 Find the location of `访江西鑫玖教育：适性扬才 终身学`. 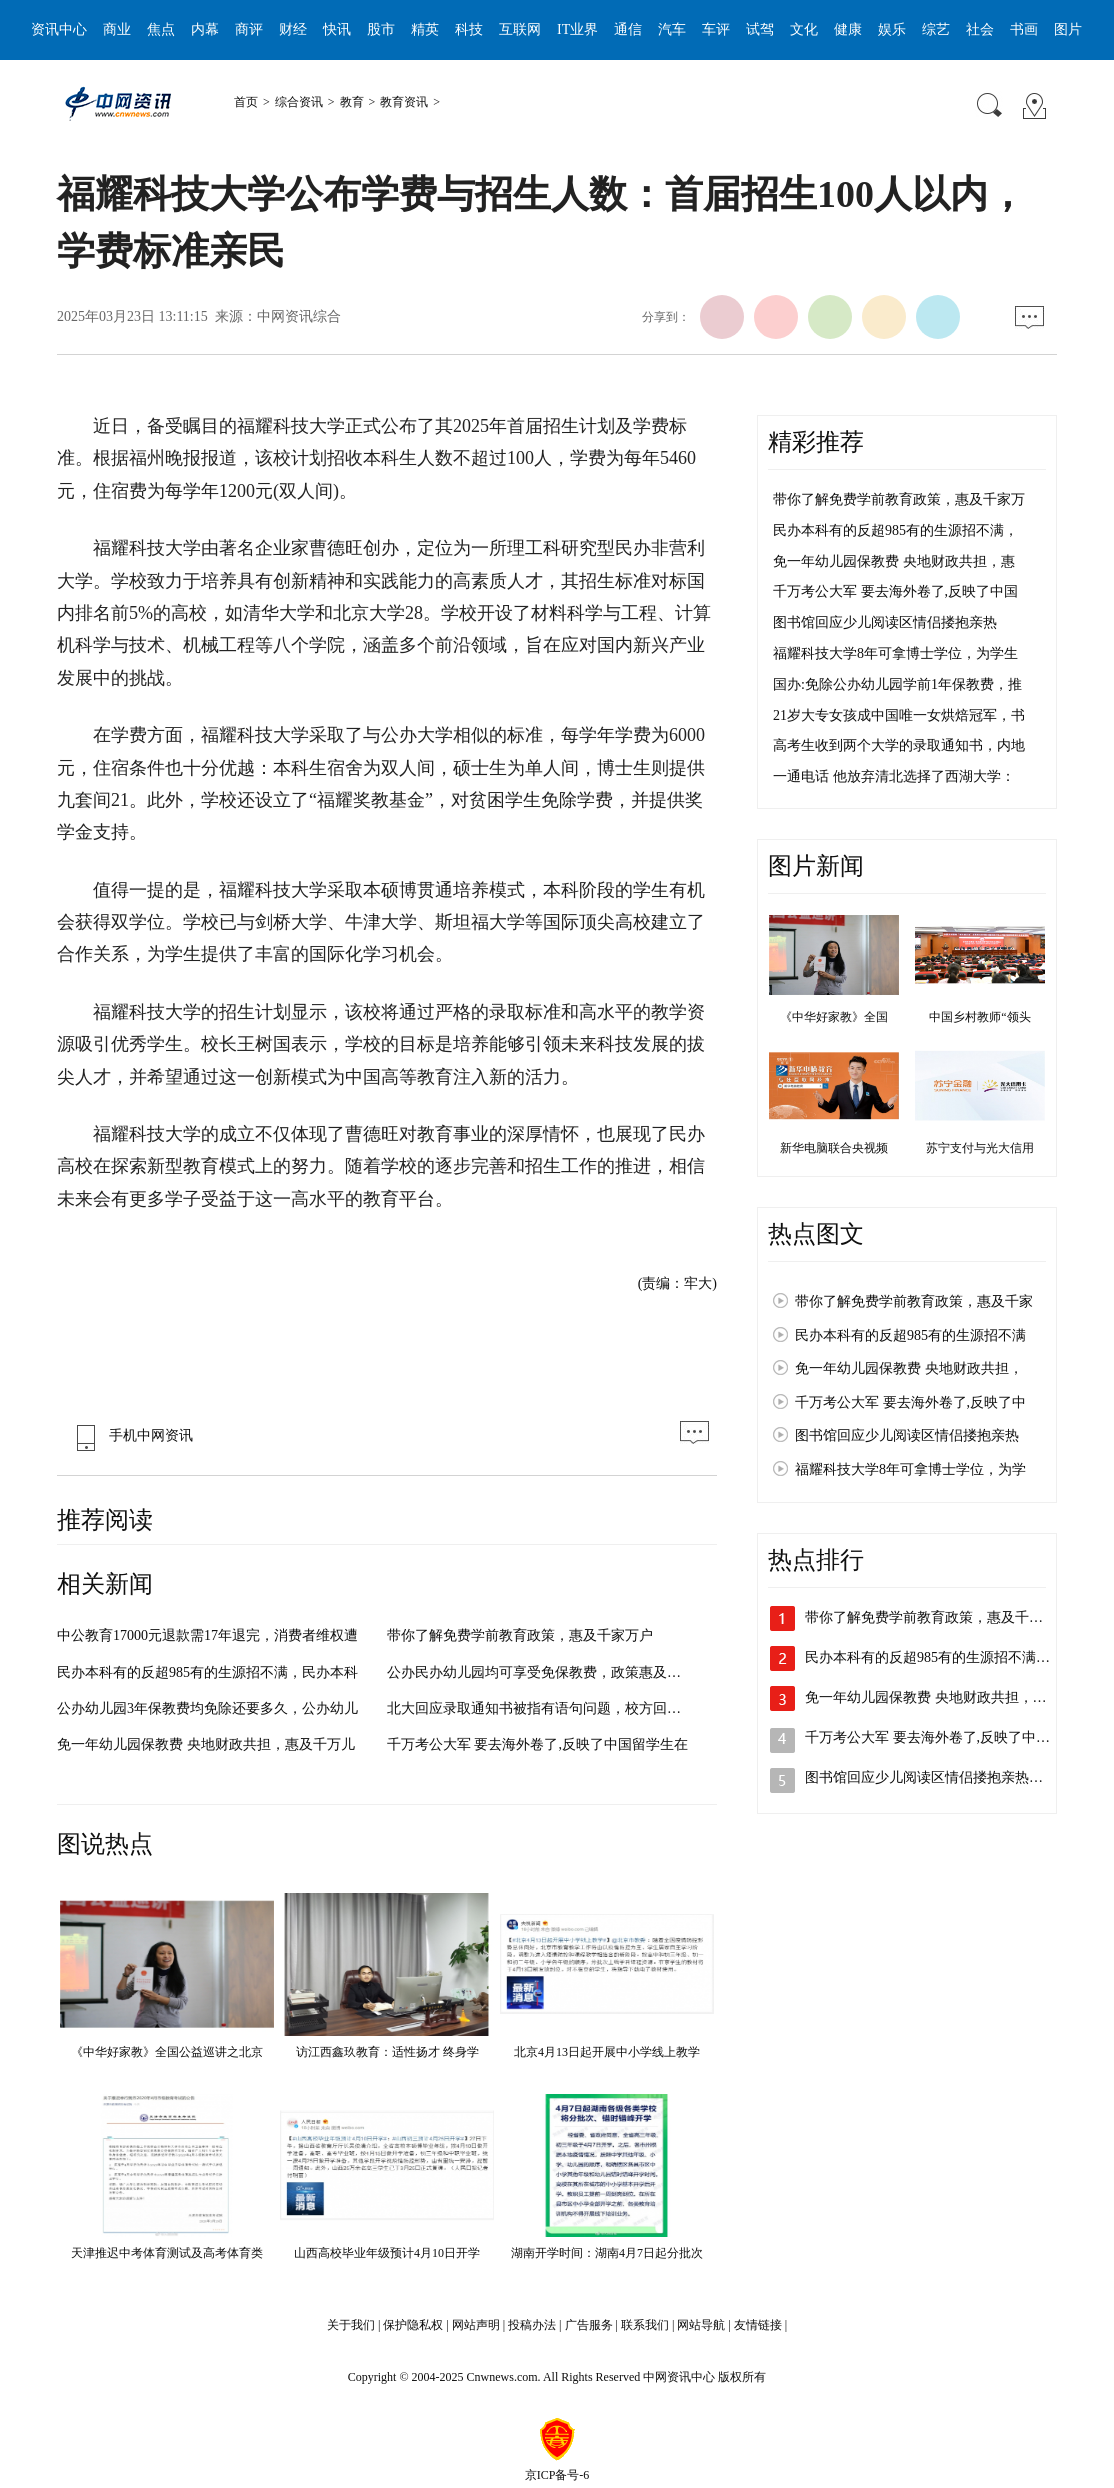

访江西鑫玖教育：适性扬才 终身学 is located at coordinates (387, 2052).